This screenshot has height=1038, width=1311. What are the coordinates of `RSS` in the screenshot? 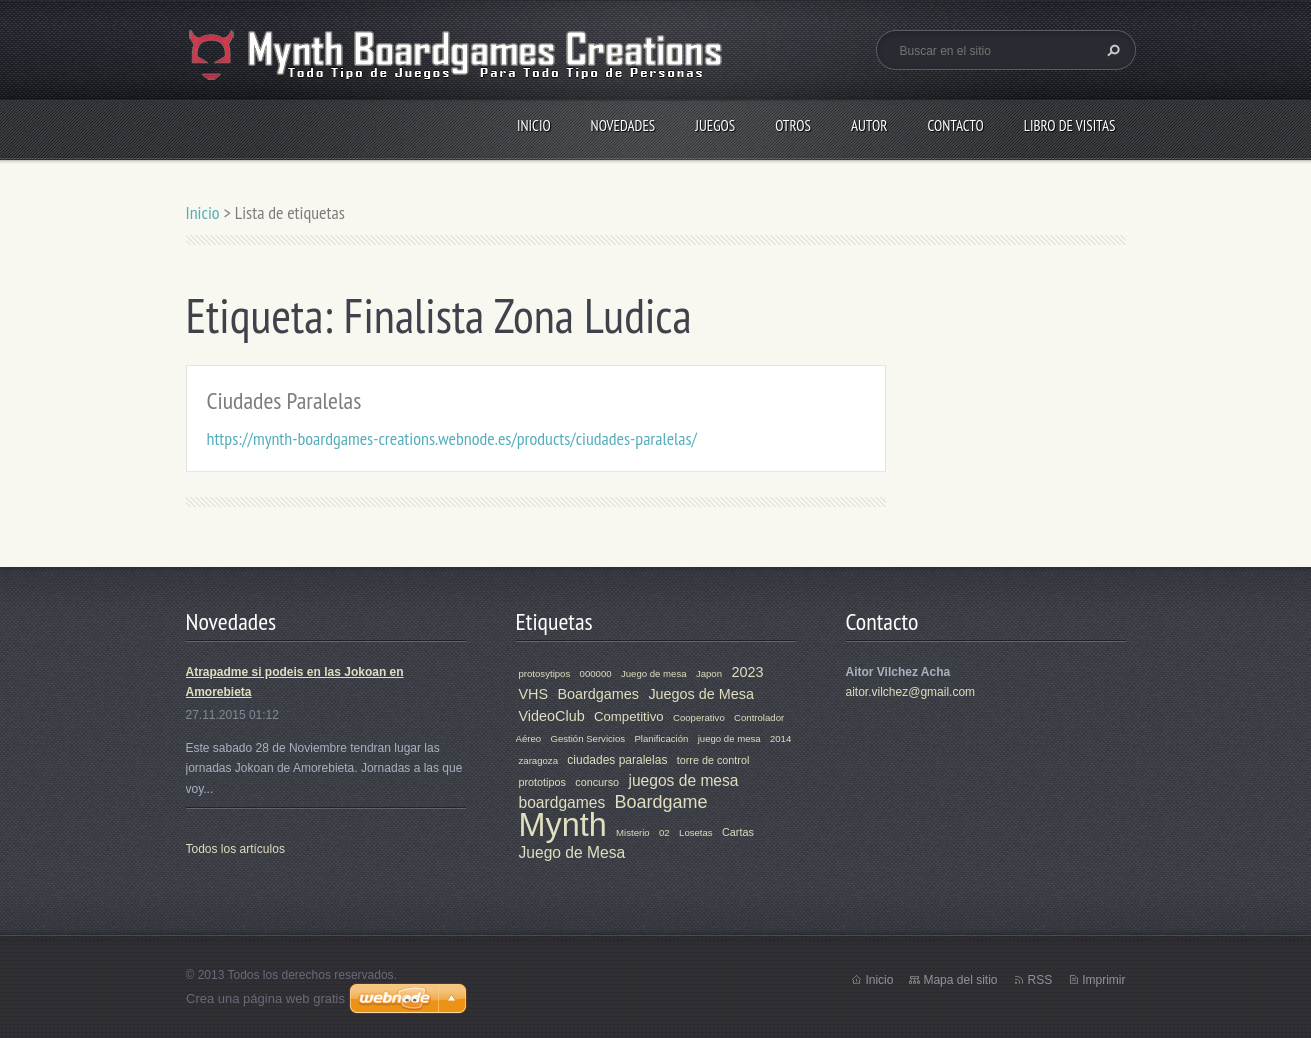 It's located at (1039, 980).